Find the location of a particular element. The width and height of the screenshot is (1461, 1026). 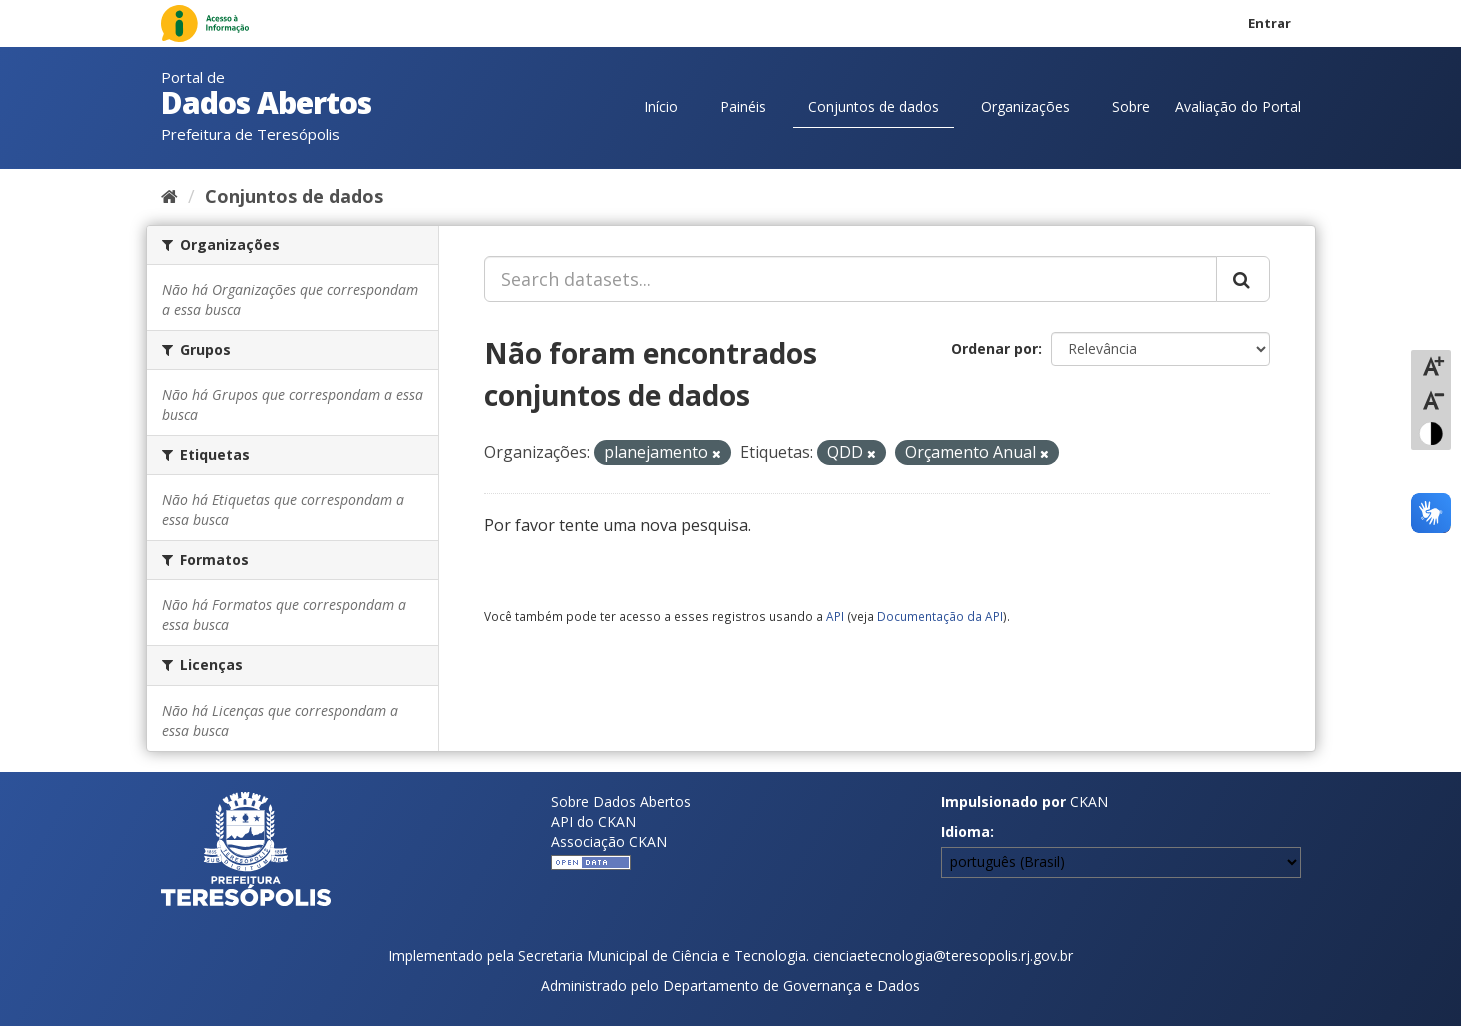

[Search datasets...] is located at coordinates (850, 279).